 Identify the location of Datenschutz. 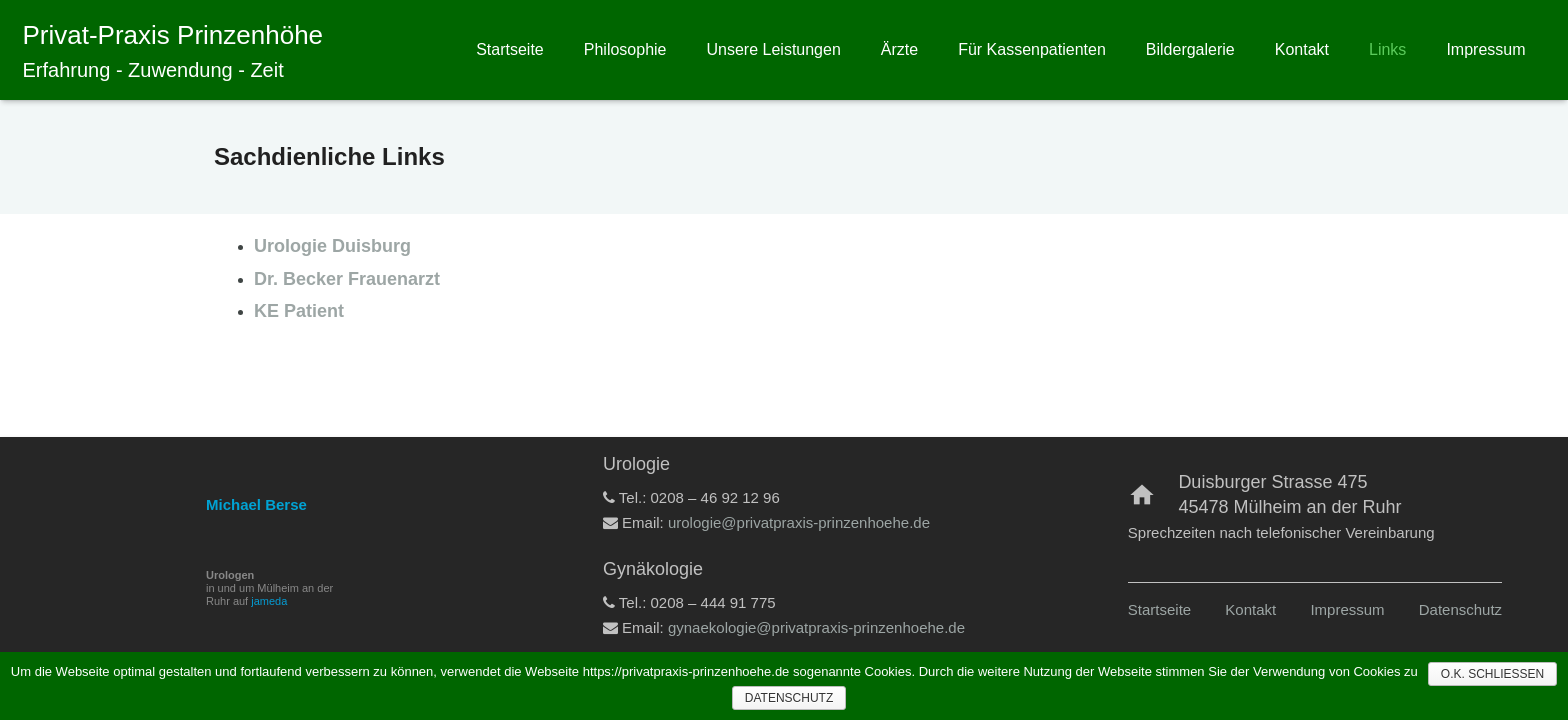
(1460, 609).